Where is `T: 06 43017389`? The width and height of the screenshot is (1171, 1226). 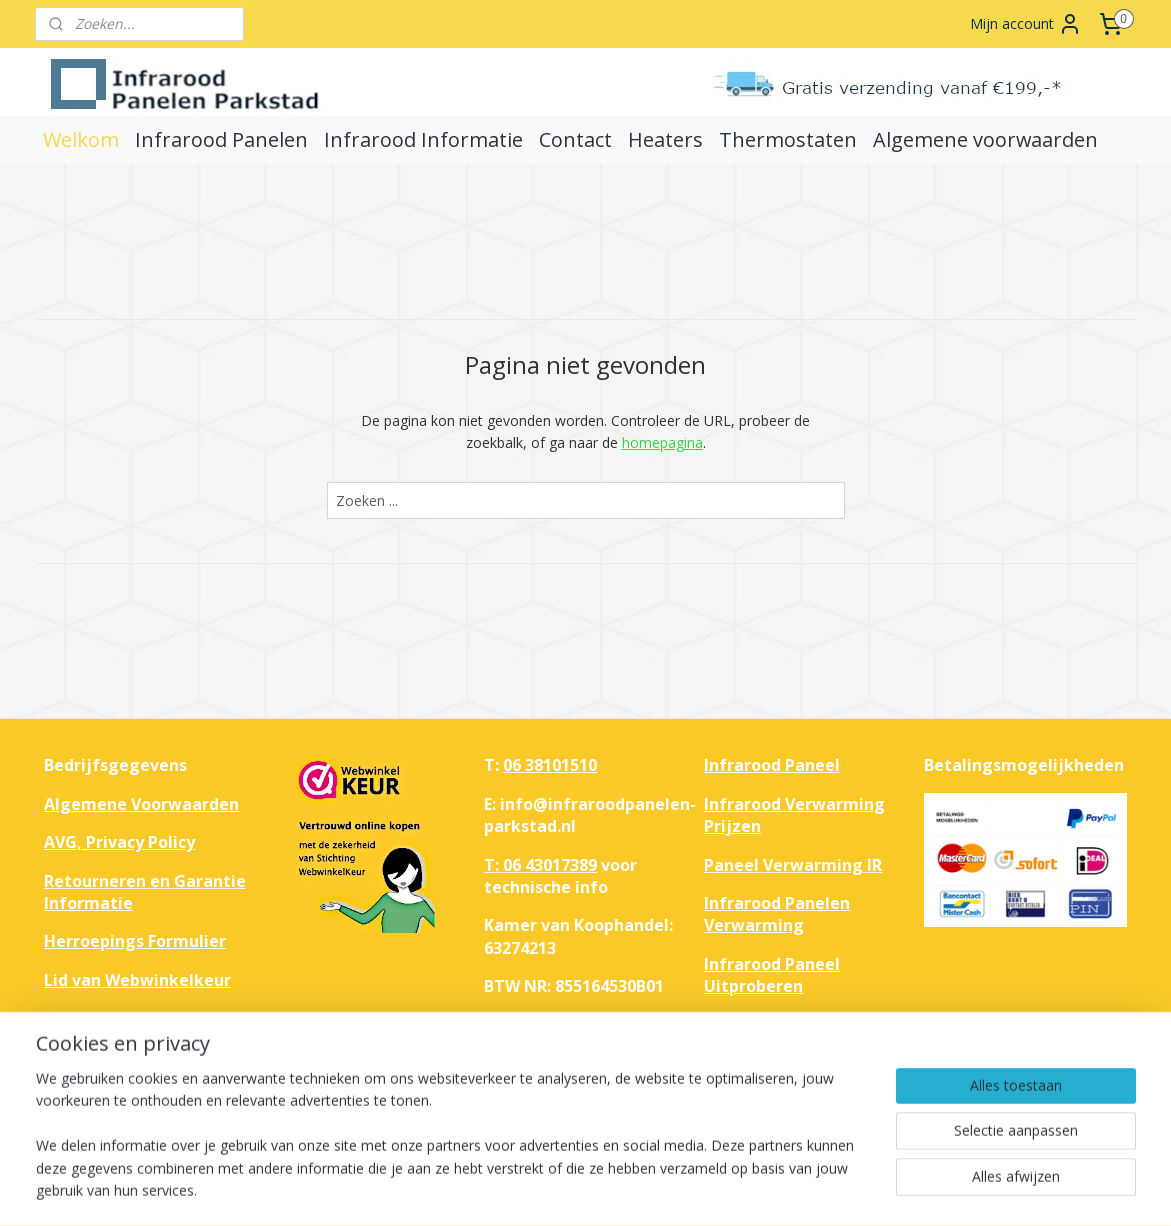 T: 06 43017389 is located at coordinates (540, 865).